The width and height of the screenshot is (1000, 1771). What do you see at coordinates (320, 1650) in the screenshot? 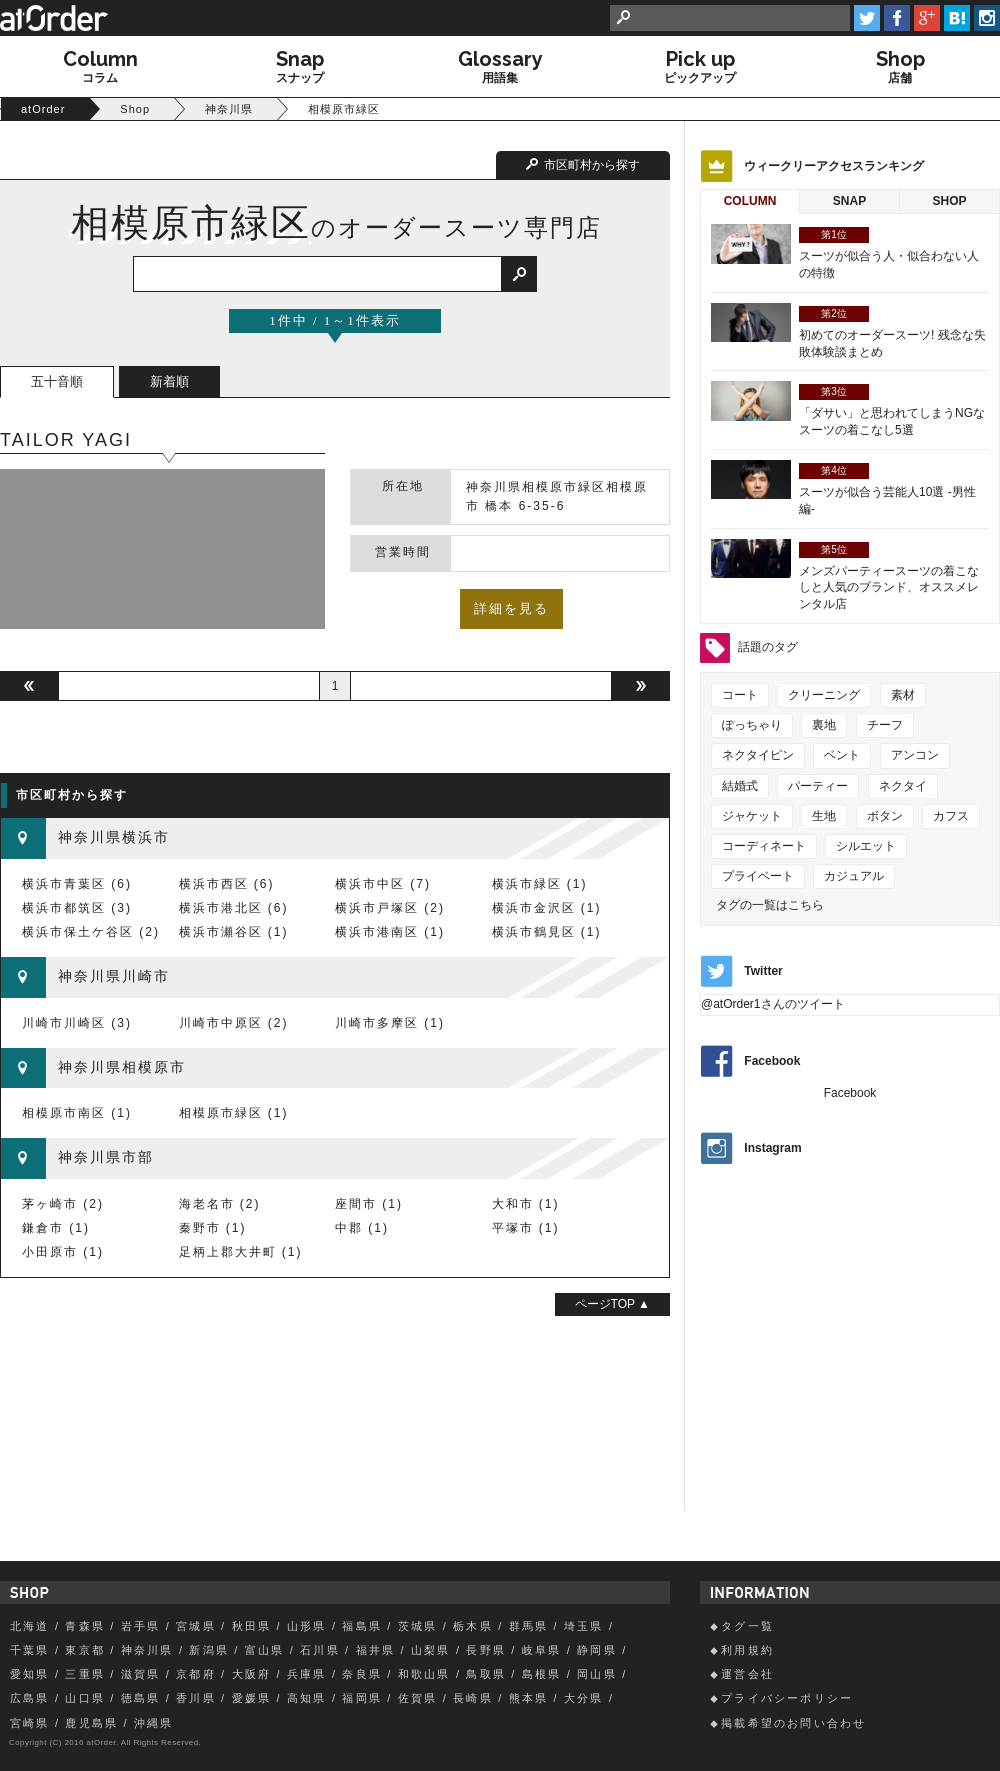
I see `石川県` at bounding box center [320, 1650].